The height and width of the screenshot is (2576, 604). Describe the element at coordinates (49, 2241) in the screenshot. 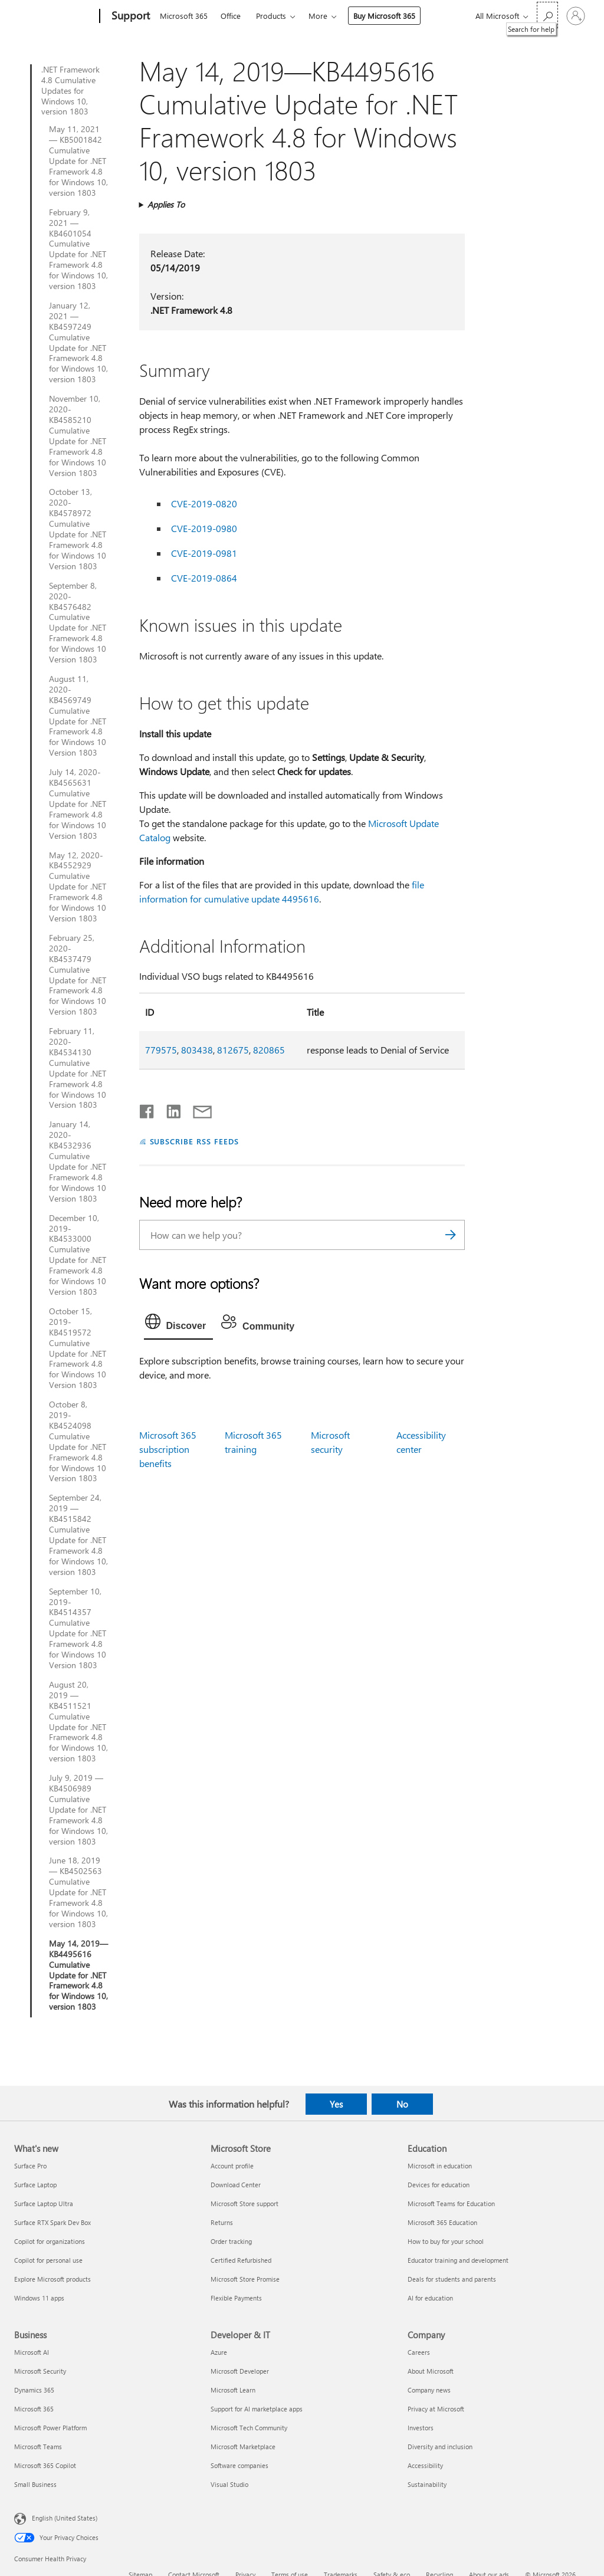

I see `Copilot for organizations [Copilot for organizations What's new]` at that location.